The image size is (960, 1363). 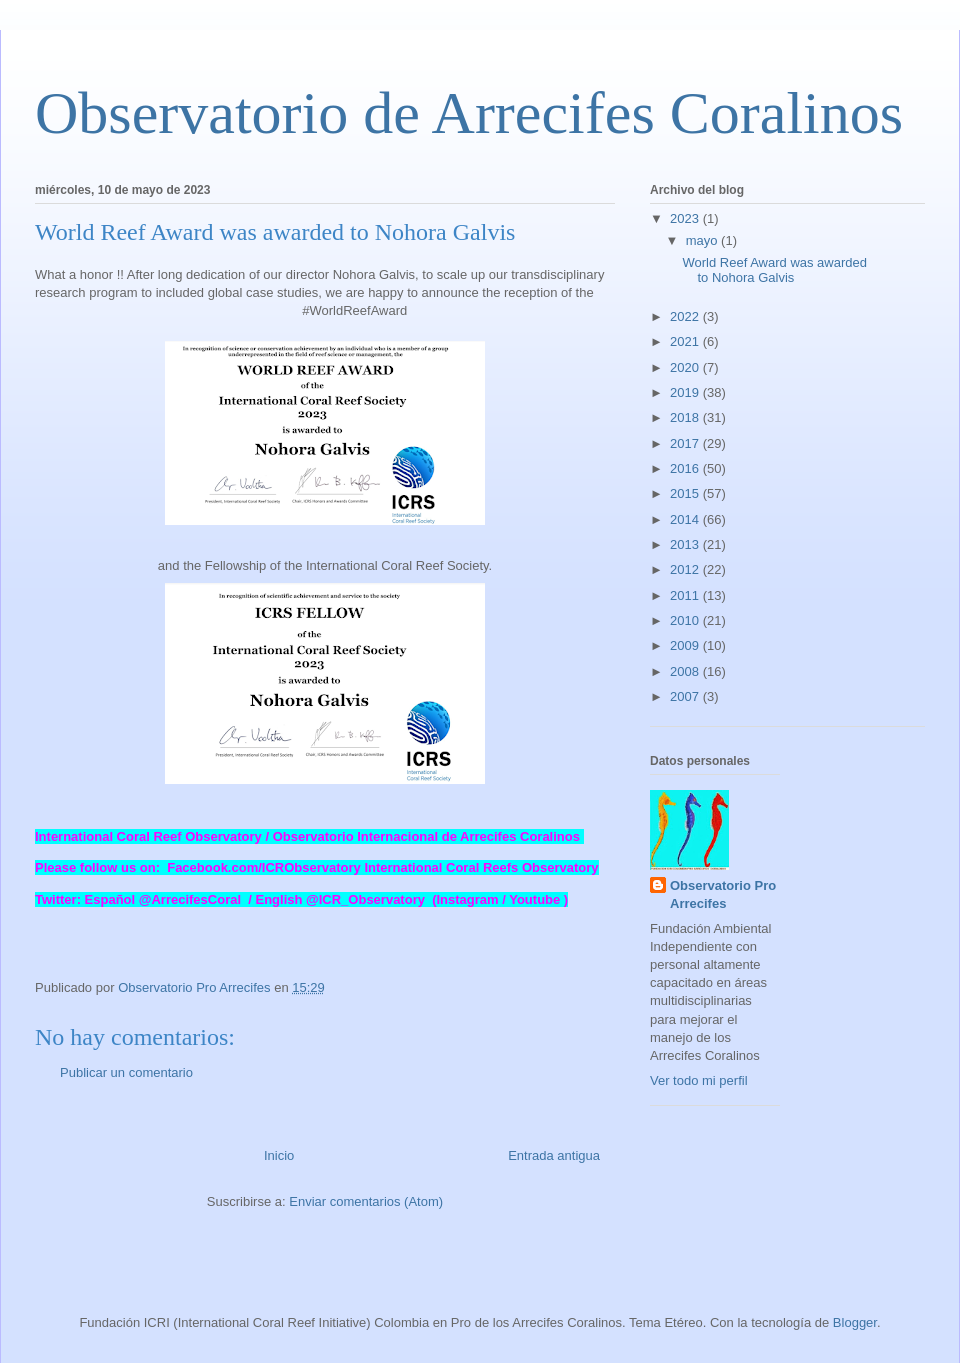 What do you see at coordinates (686, 417) in the screenshot?
I see `2018` at bounding box center [686, 417].